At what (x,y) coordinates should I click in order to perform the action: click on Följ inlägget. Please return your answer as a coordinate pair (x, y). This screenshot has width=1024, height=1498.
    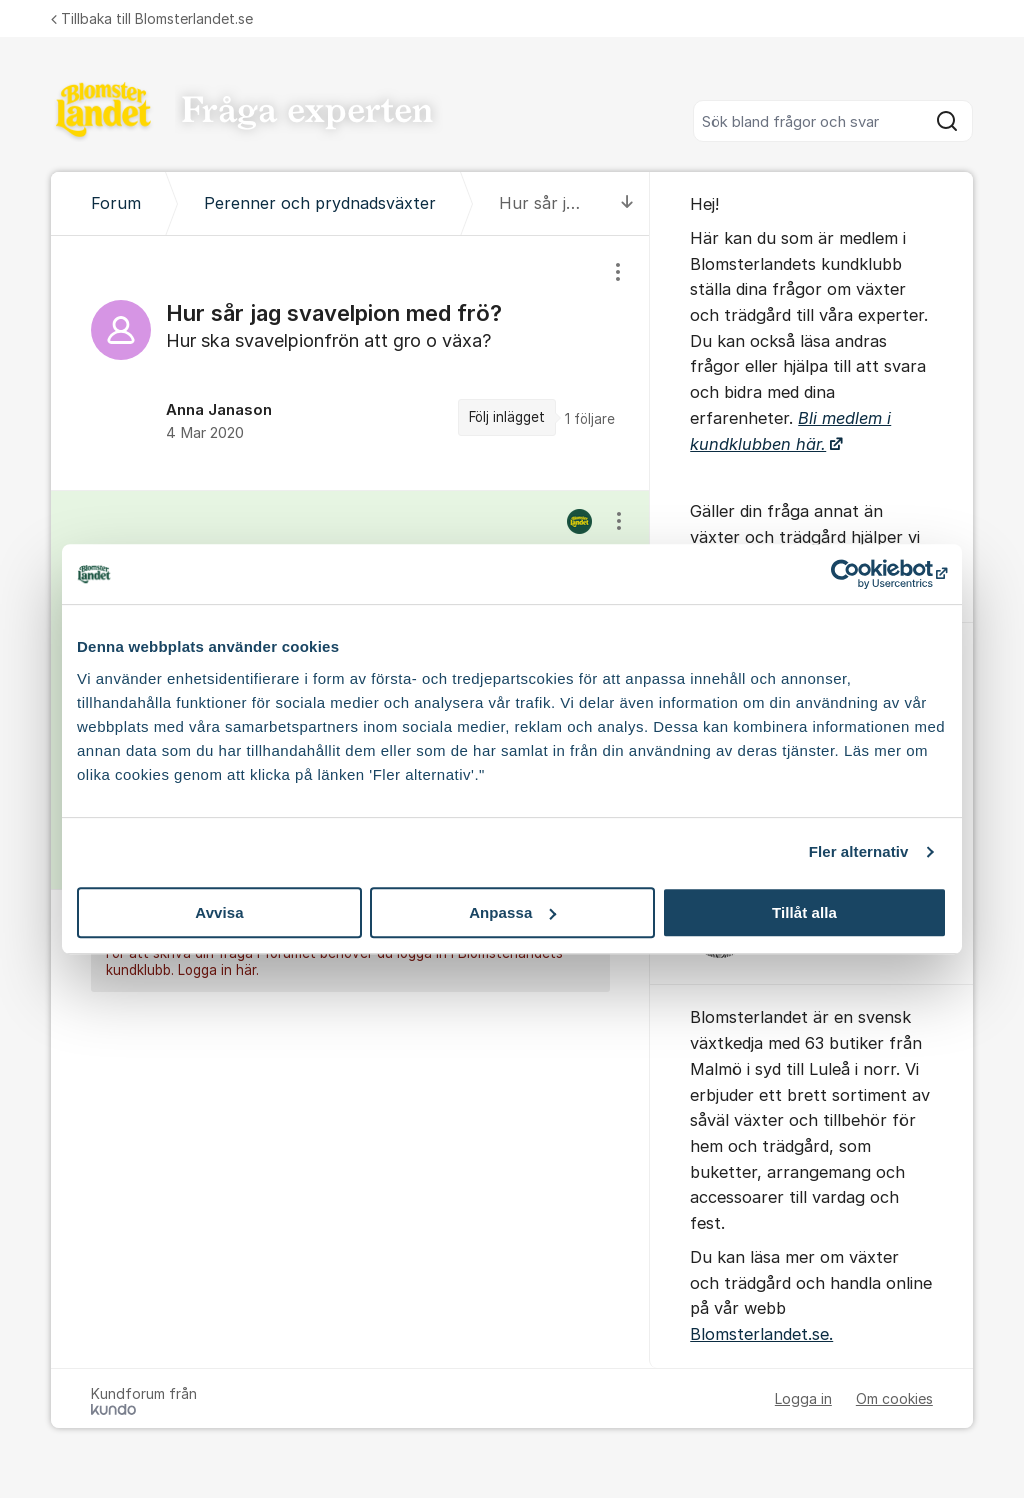
    Looking at the image, I should click on (507, 417).